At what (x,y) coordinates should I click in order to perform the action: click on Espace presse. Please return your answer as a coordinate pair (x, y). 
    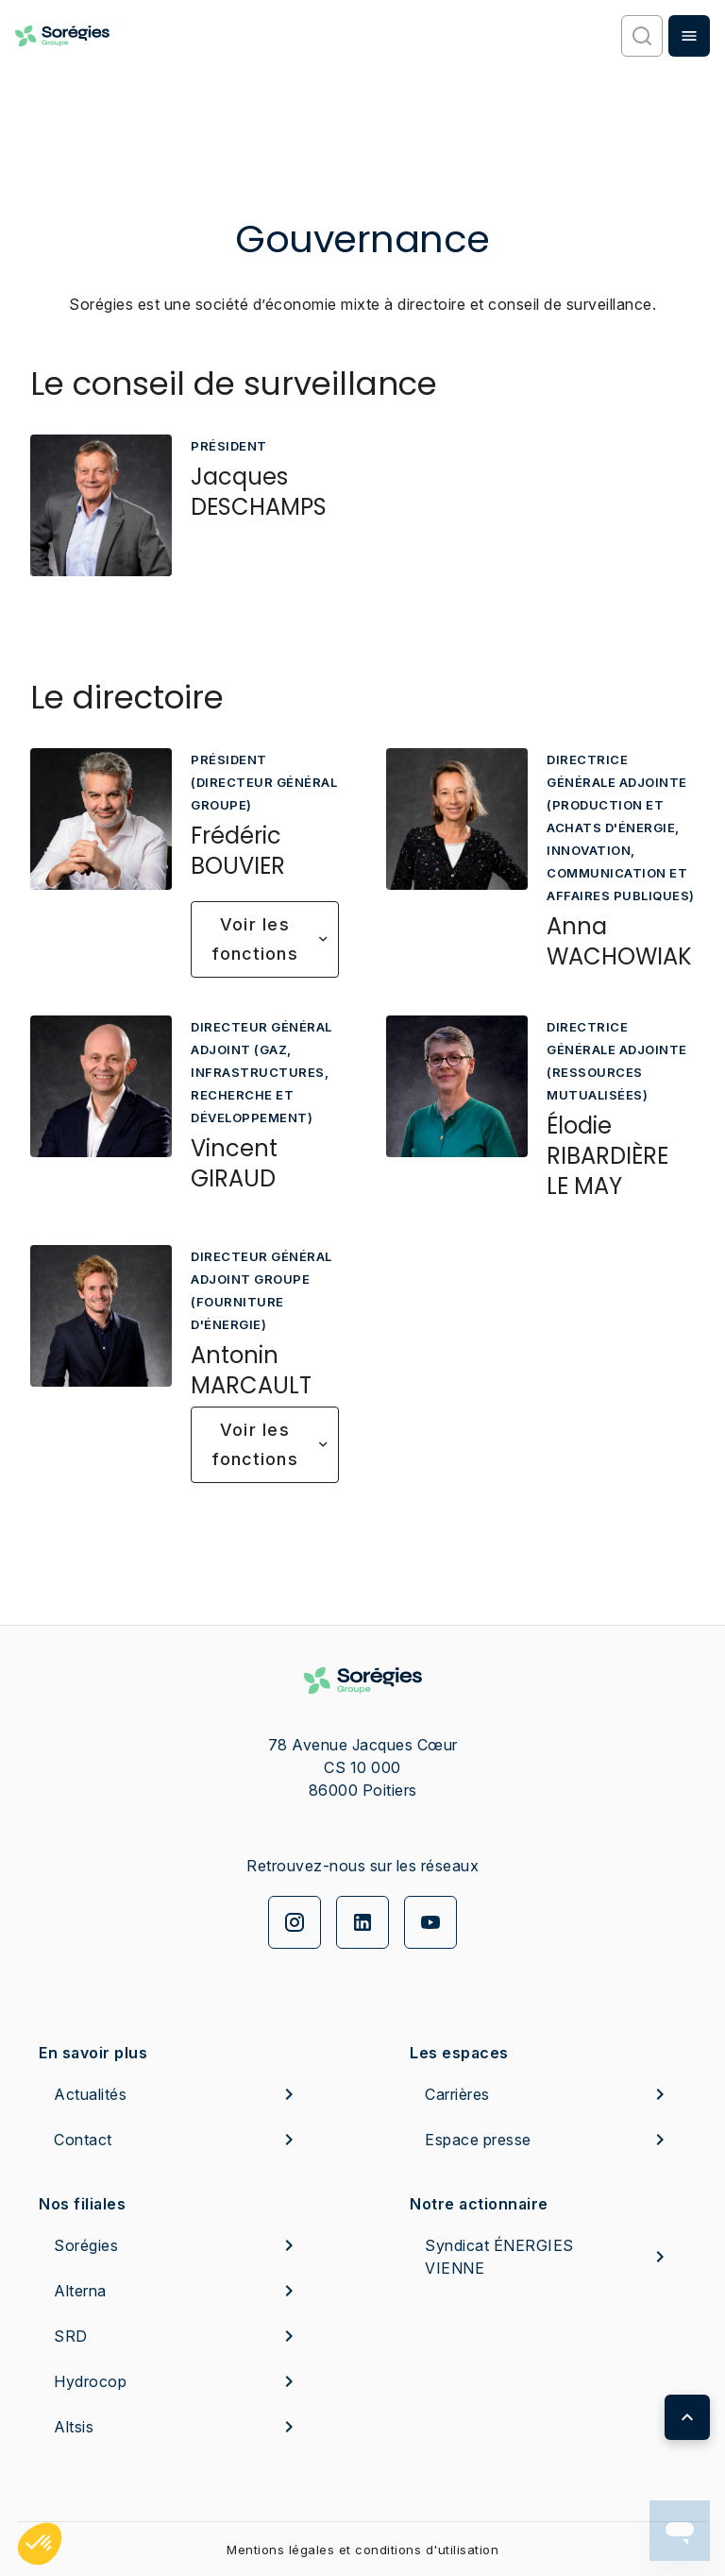
    Looking at the image, I should click on (548, 2139).